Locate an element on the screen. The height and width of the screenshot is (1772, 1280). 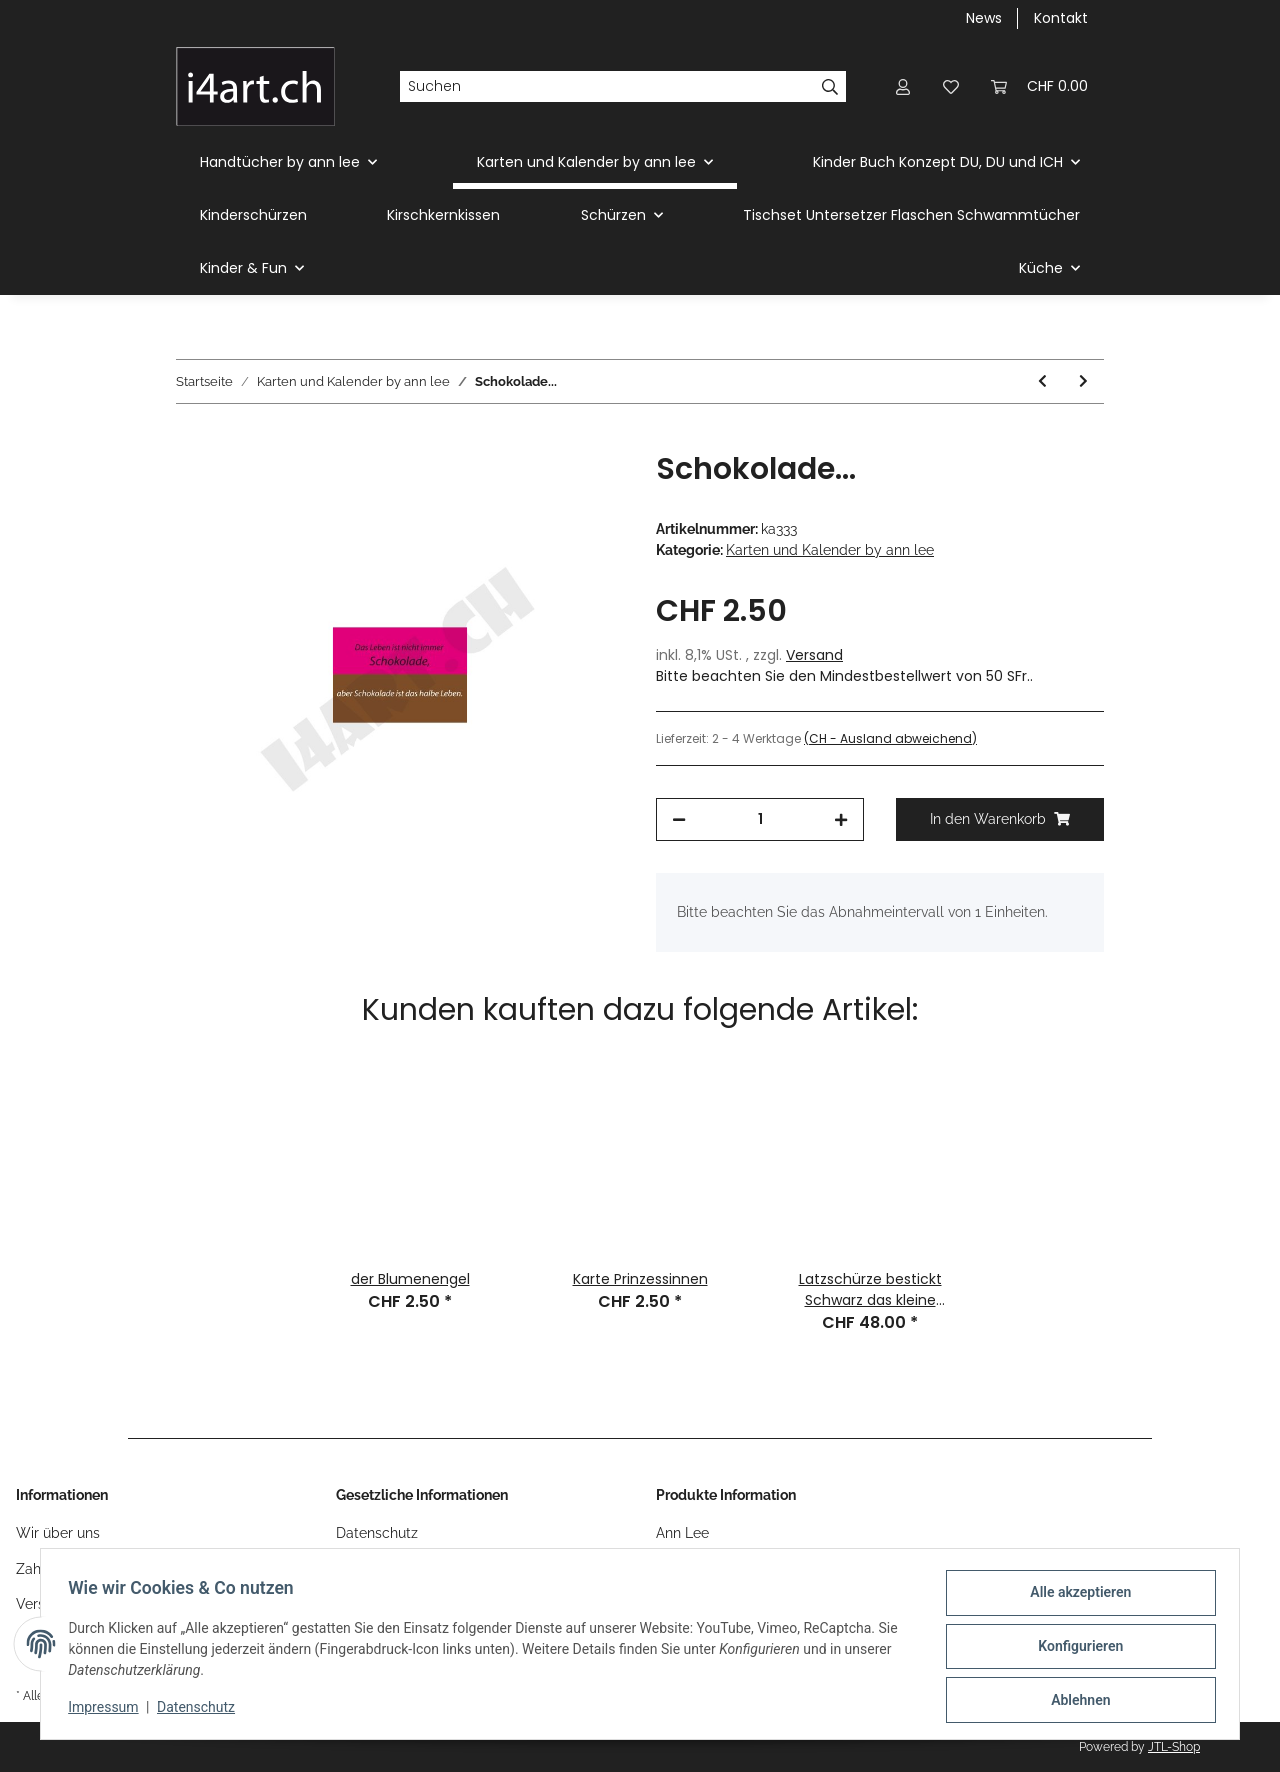
JTL-Shop is located at coordinates (1174, 1747).